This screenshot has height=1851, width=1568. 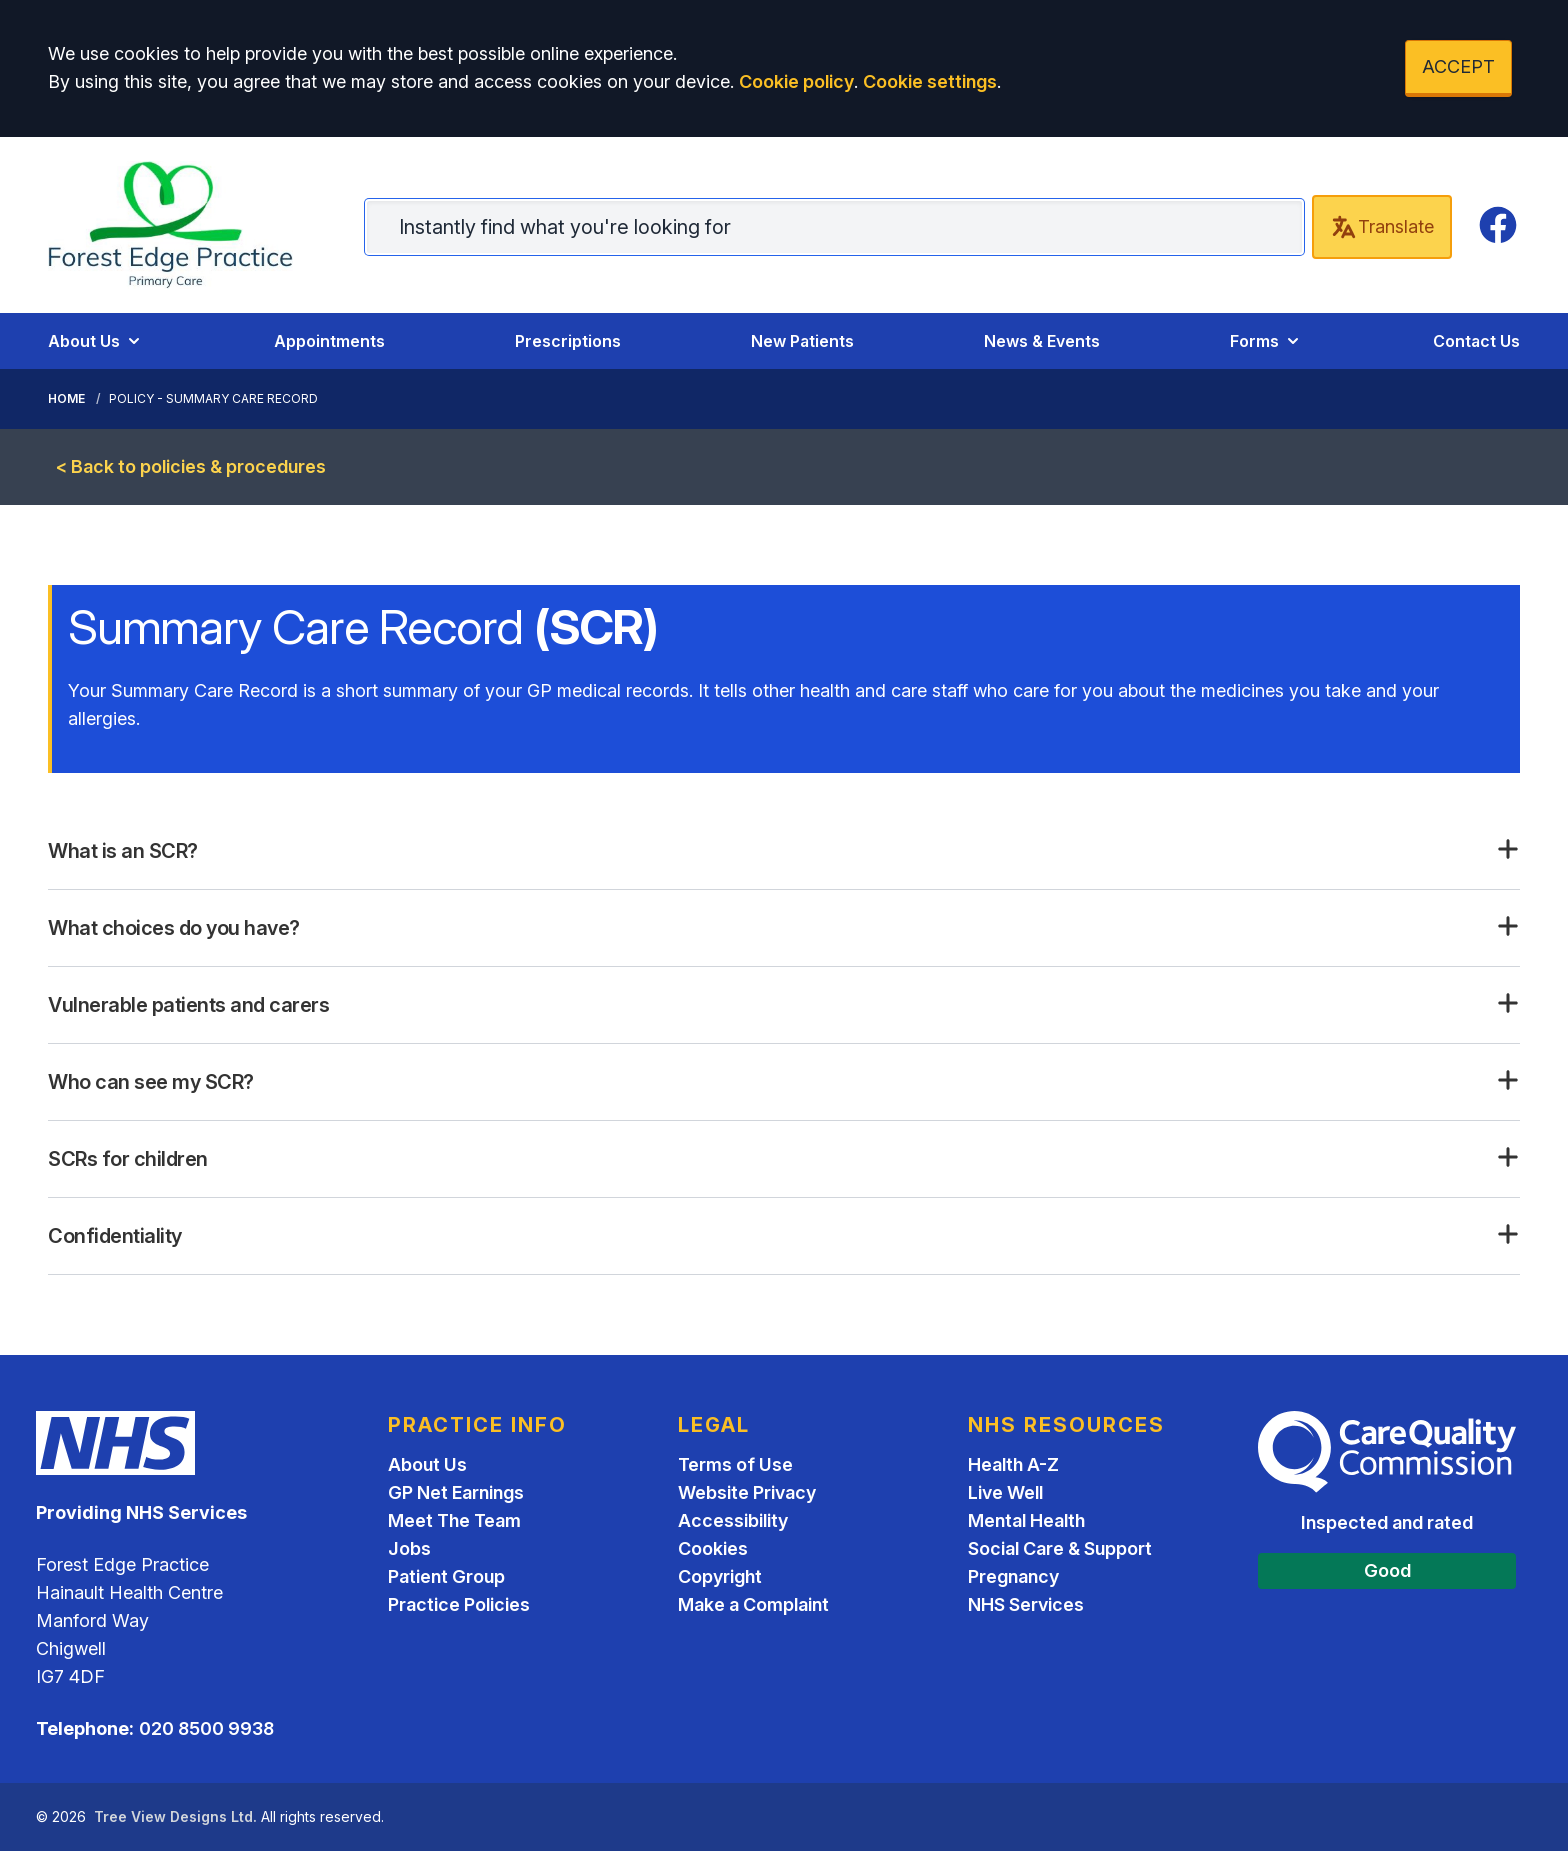 I want to click on Mental Health, so click(x=1026, y=1520).